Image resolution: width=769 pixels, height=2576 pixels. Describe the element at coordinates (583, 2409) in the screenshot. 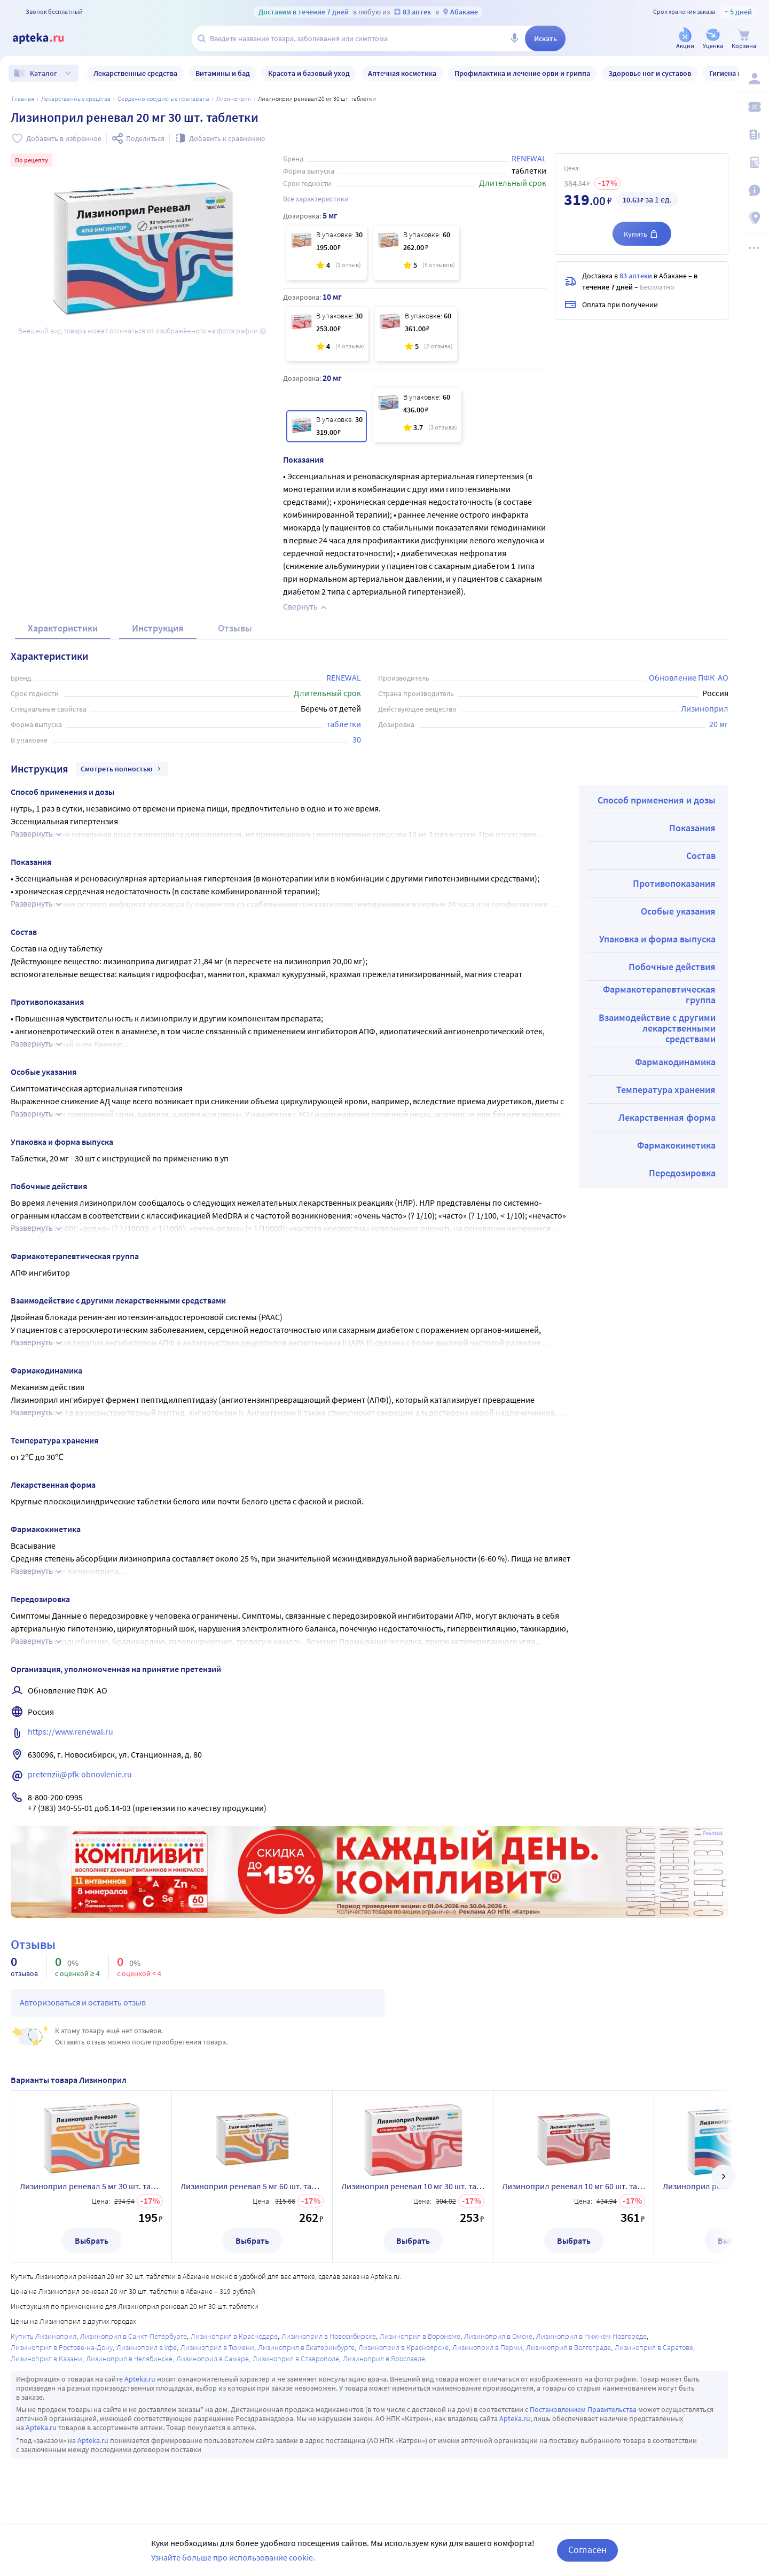

I see `Постановлением Правительства` at that location.